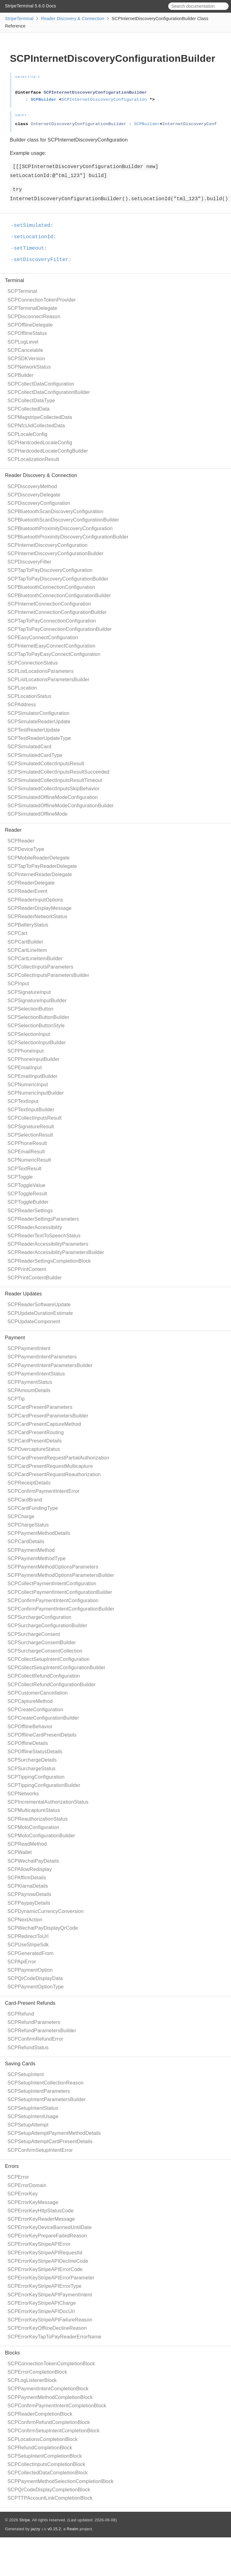 This screenshot has width=231, height=2576. I want to click on SCPPaymentMethodCompletionBlock, so click(50, 2397).